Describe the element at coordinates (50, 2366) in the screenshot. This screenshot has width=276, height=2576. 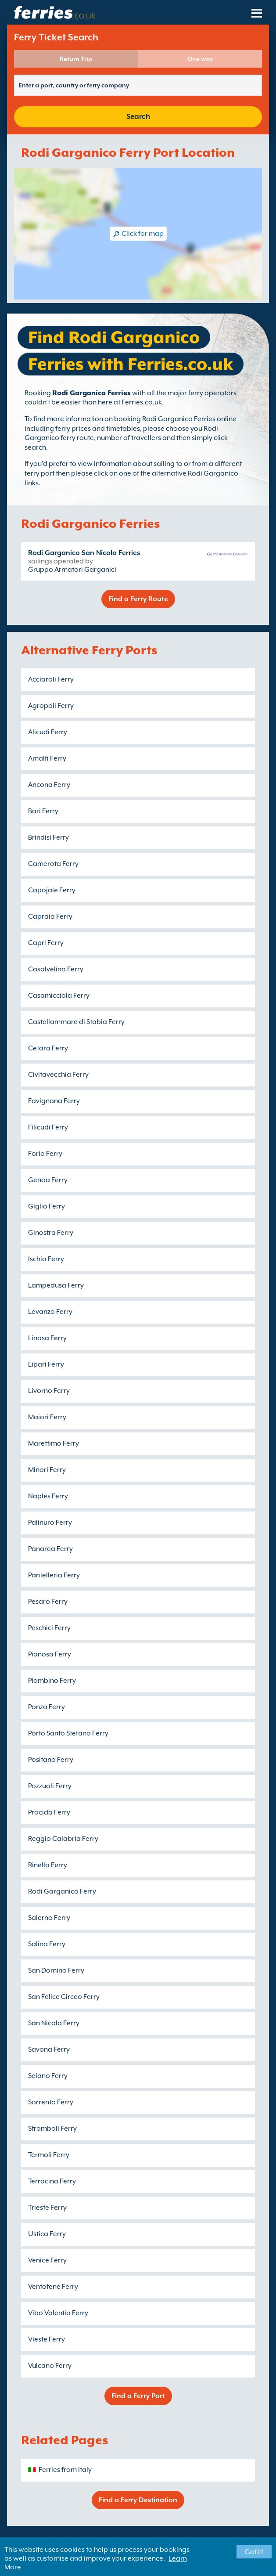
I see `Vulcano Ferry` at that location.